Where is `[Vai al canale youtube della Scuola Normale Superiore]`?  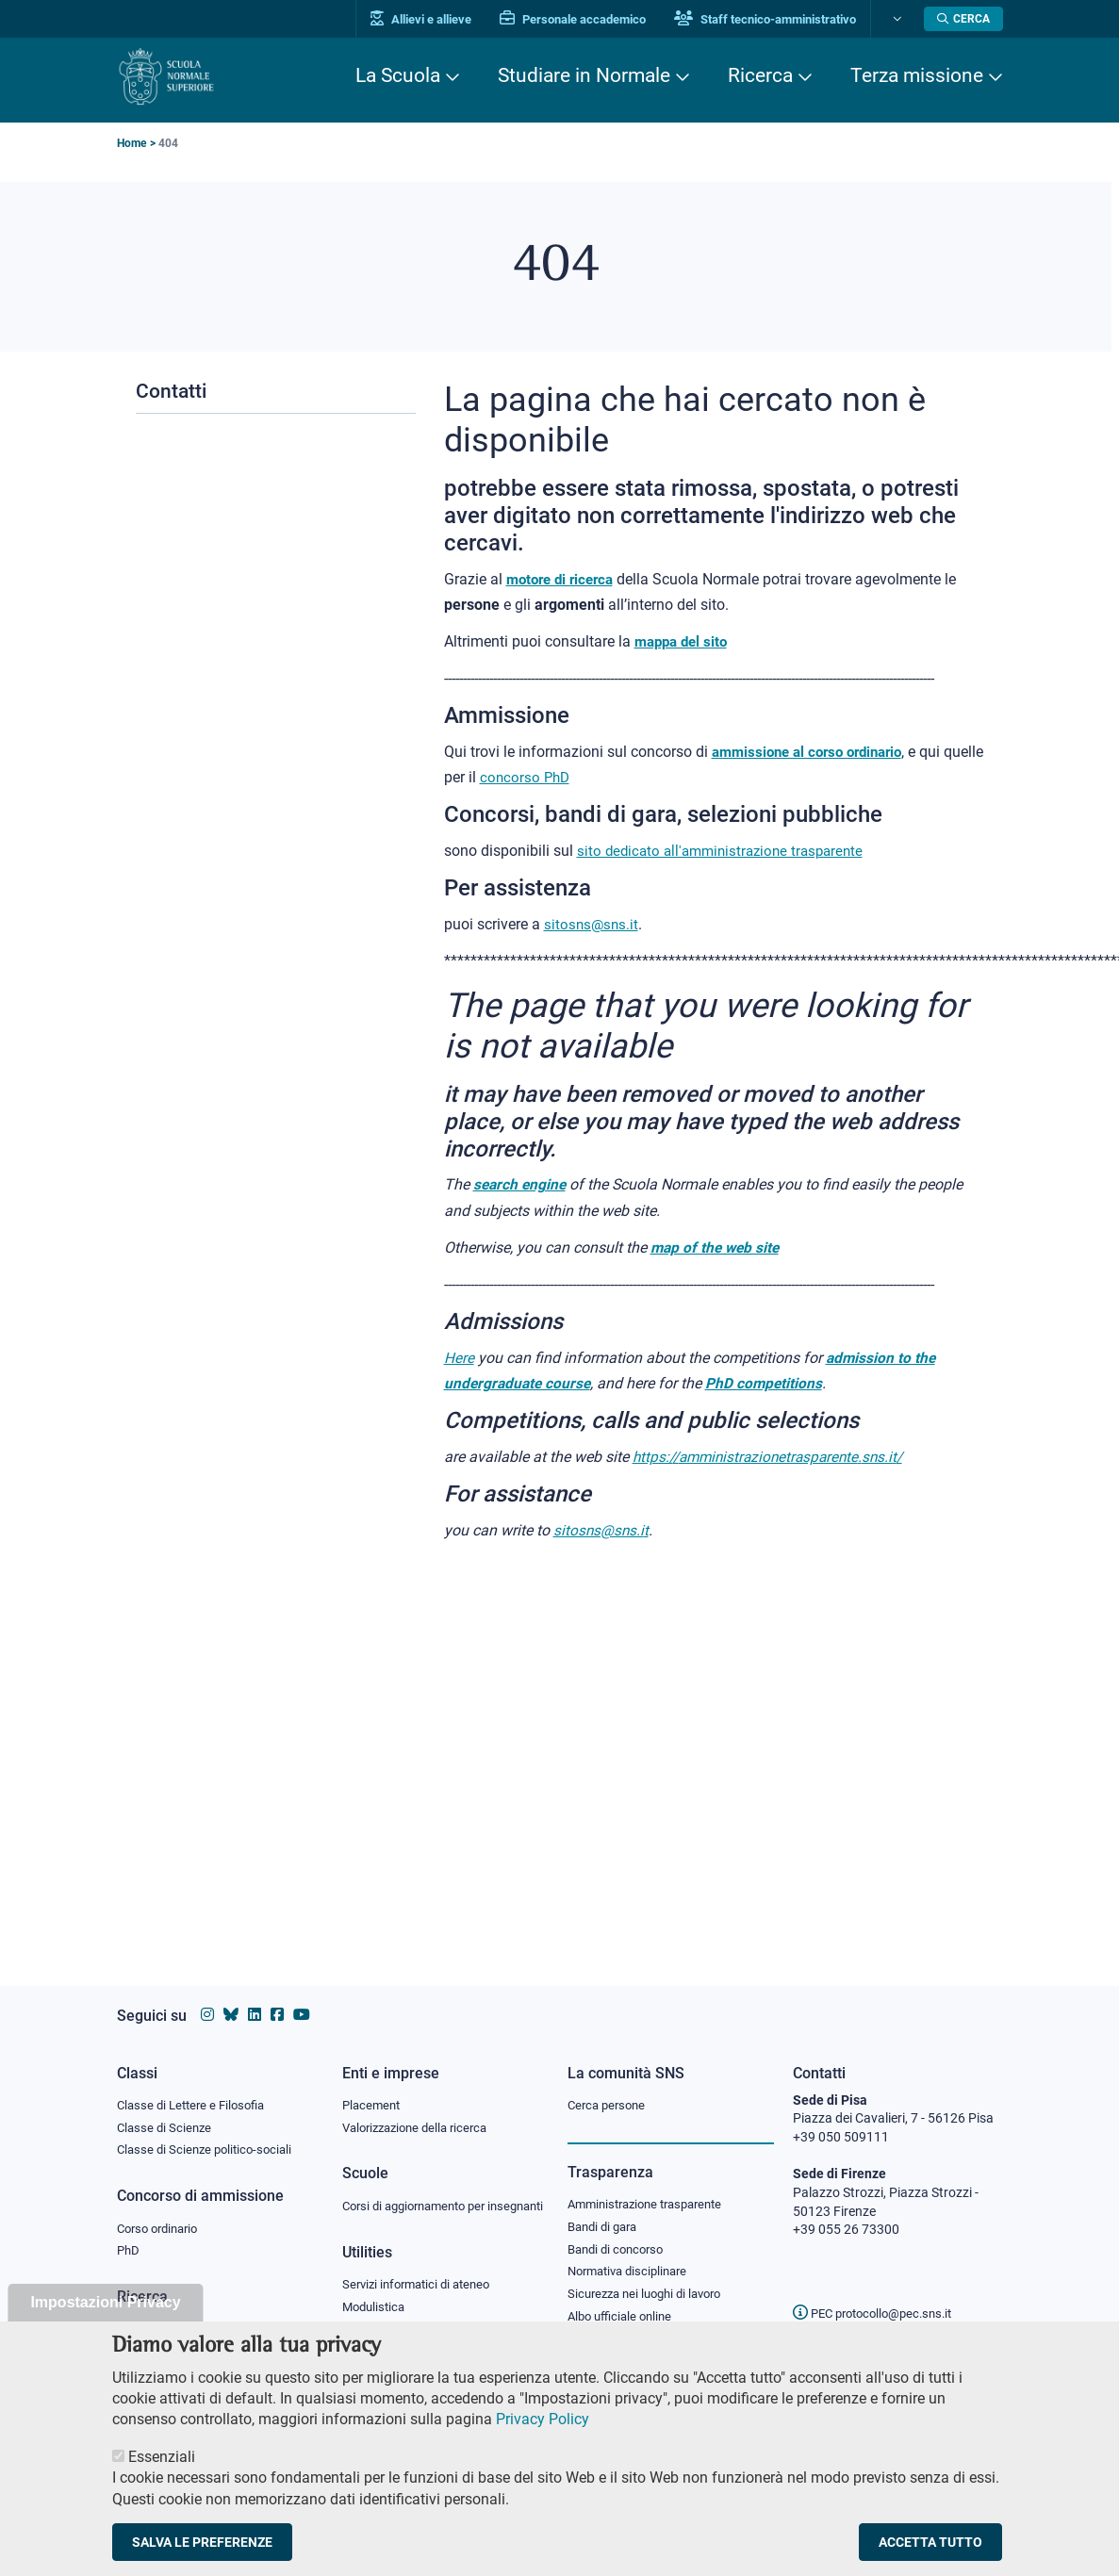 [Vai al canale youtube della Scuola Normale Superiore] is located at coordinates (301, 1997).